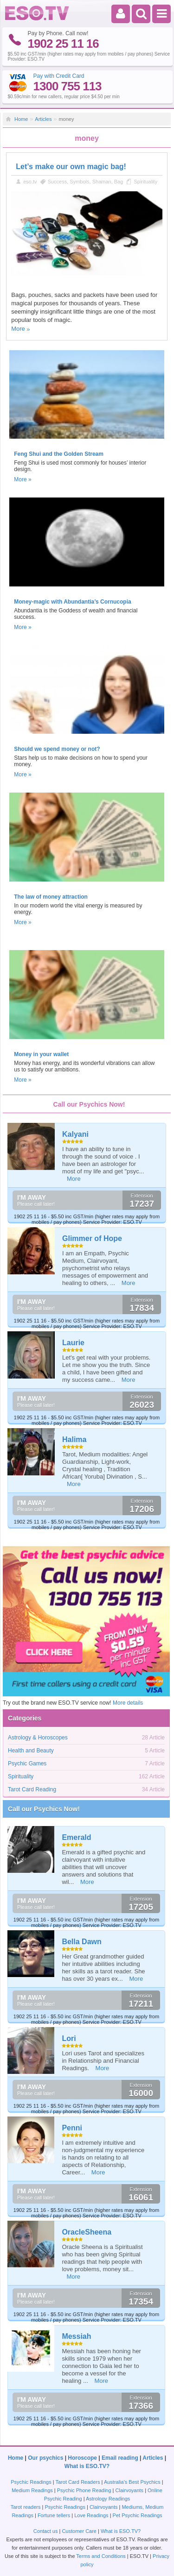  What do you see at coordinates (73, 1343) in the screenshot?
I see `Laurie` at bounding box center [73, 1343].